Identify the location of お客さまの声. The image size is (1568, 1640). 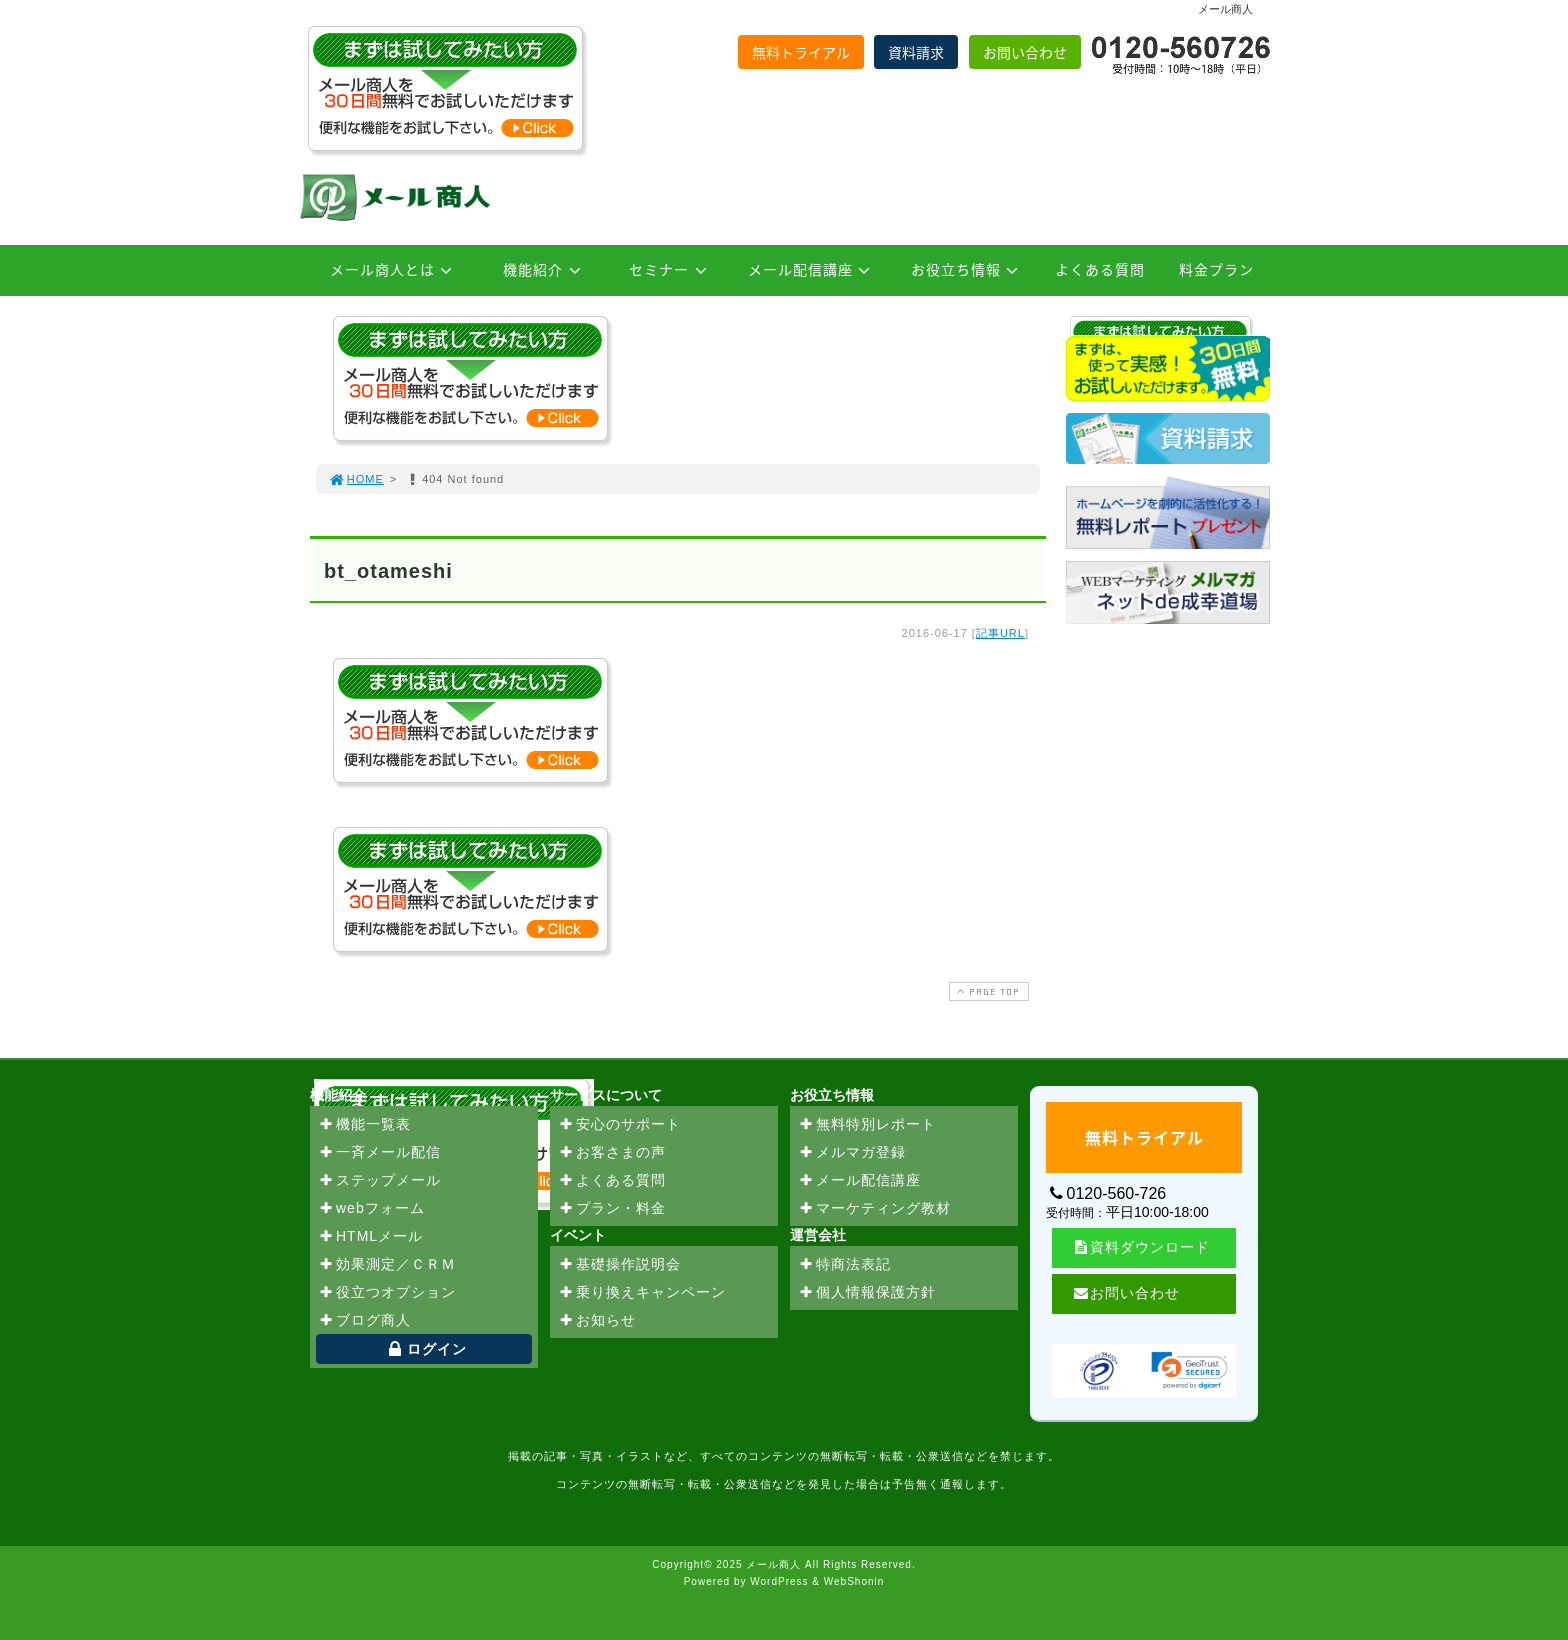
(612, 1153).